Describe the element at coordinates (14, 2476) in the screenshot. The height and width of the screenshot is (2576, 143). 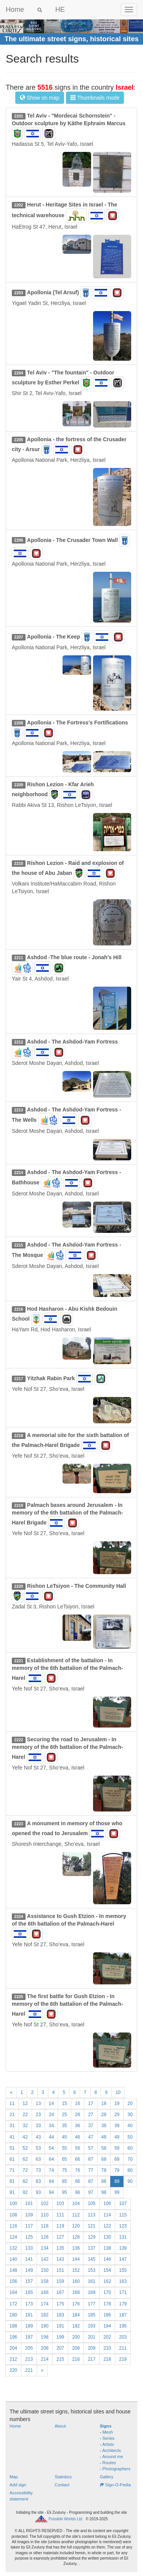
I see `Map` at that location.